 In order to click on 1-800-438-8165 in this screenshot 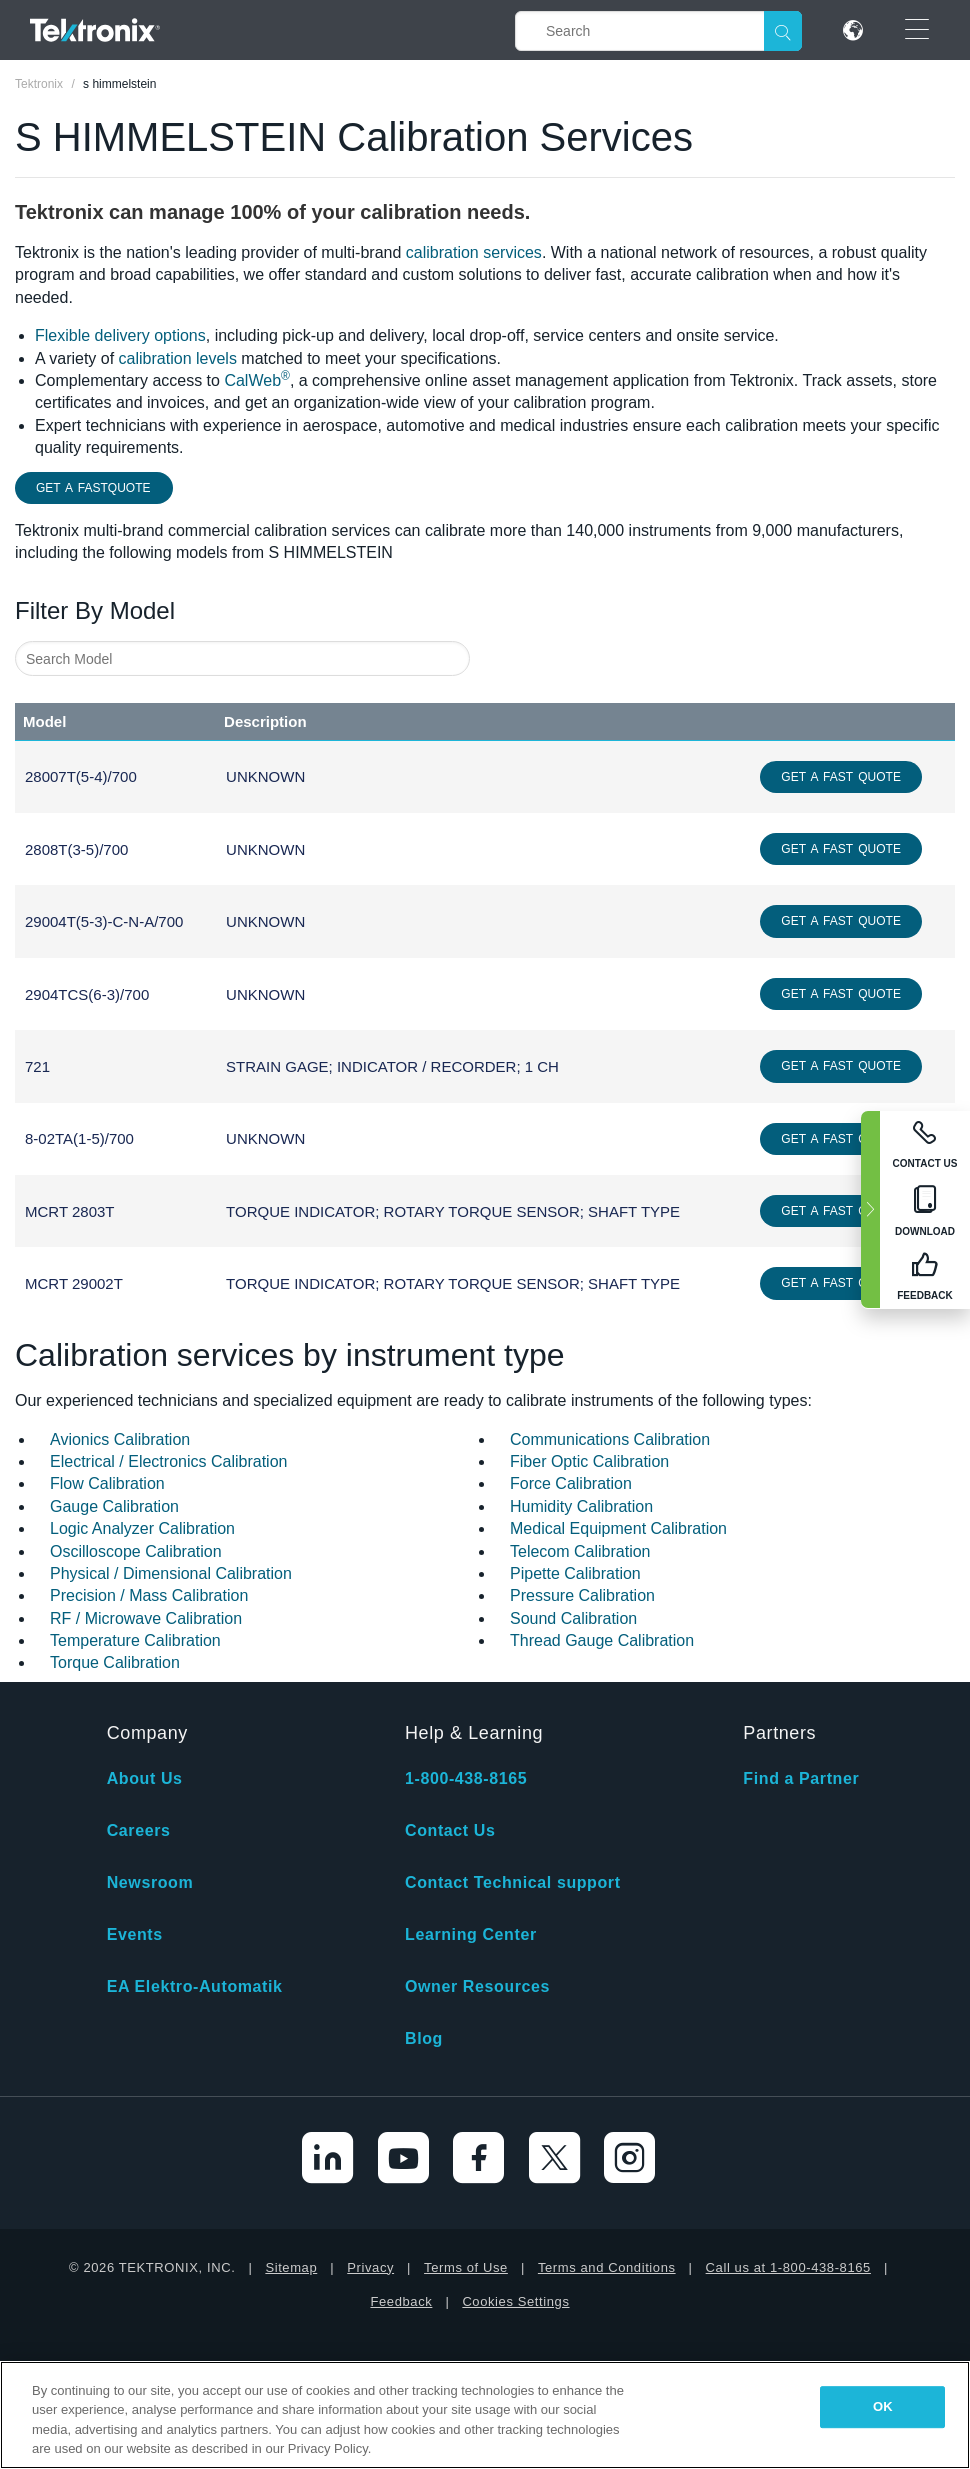, I will do `click(466, 1778)`.